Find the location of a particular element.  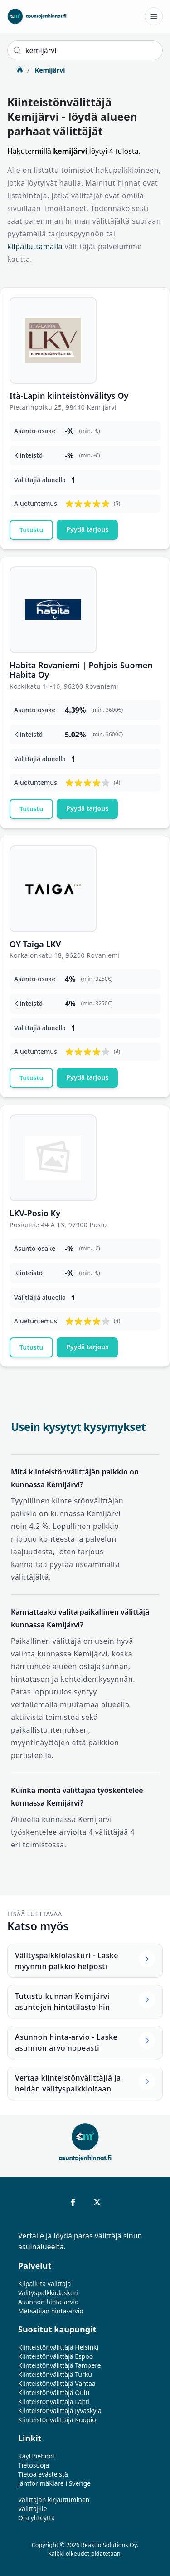

Kiinteistönvälittäjä Lahti is located at coordinates (54, 2401).